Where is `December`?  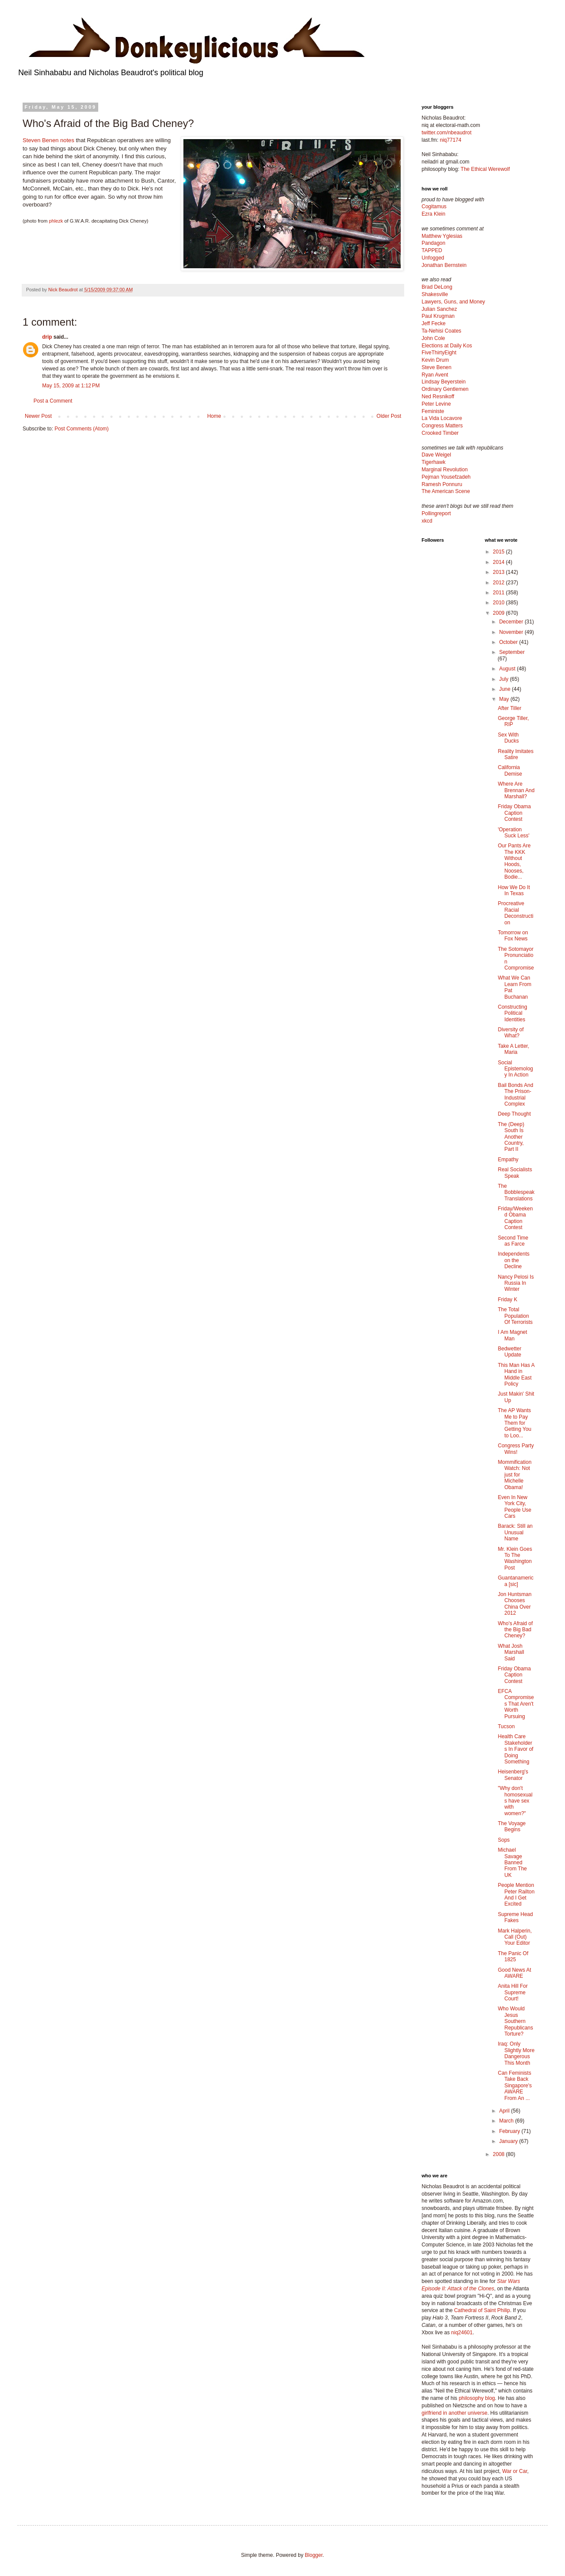 December is located at coordinates (512, 622).